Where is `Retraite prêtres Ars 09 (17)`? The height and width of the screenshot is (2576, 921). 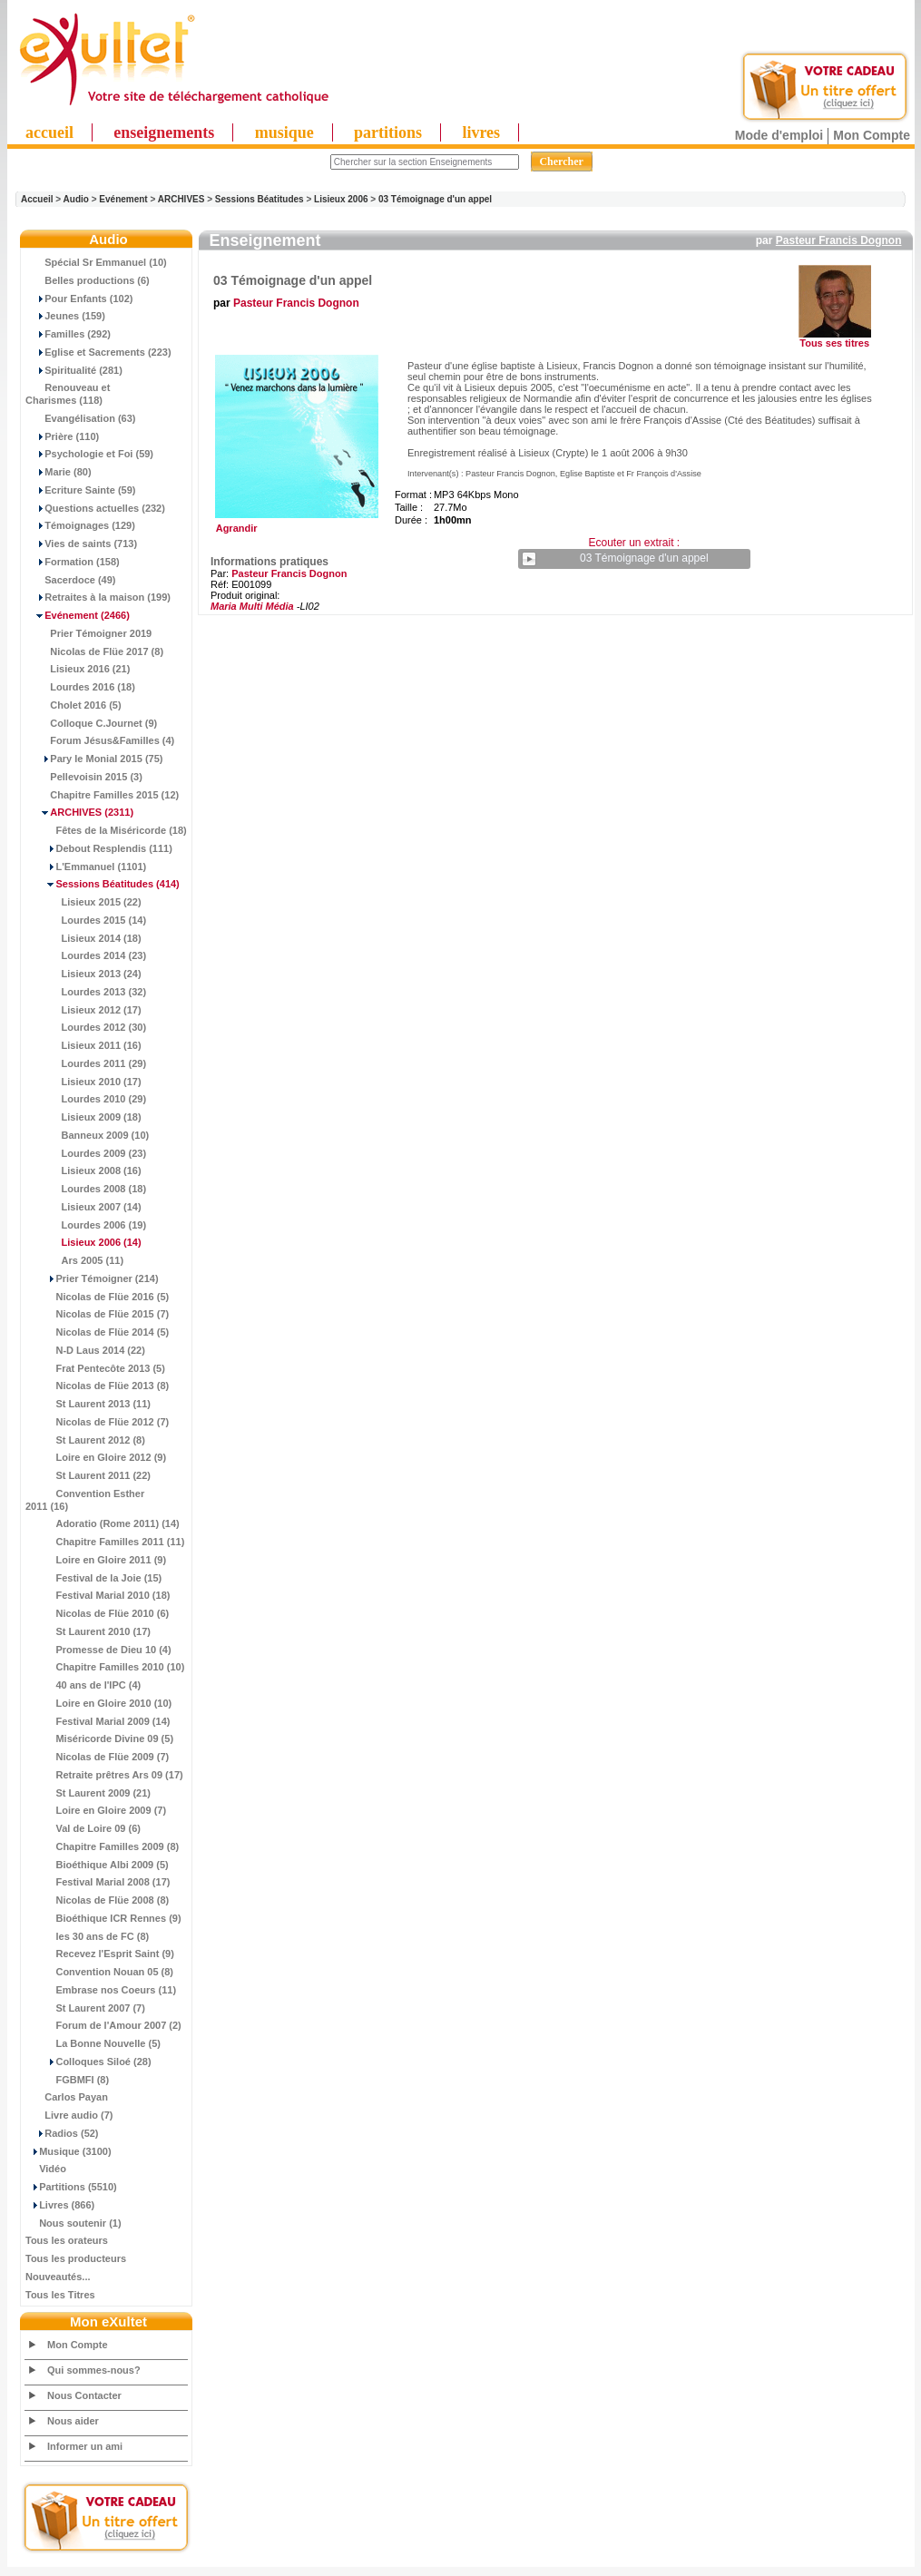
Retraite prêtres Ars 09 (17) is located at coordinates (104, 1774).